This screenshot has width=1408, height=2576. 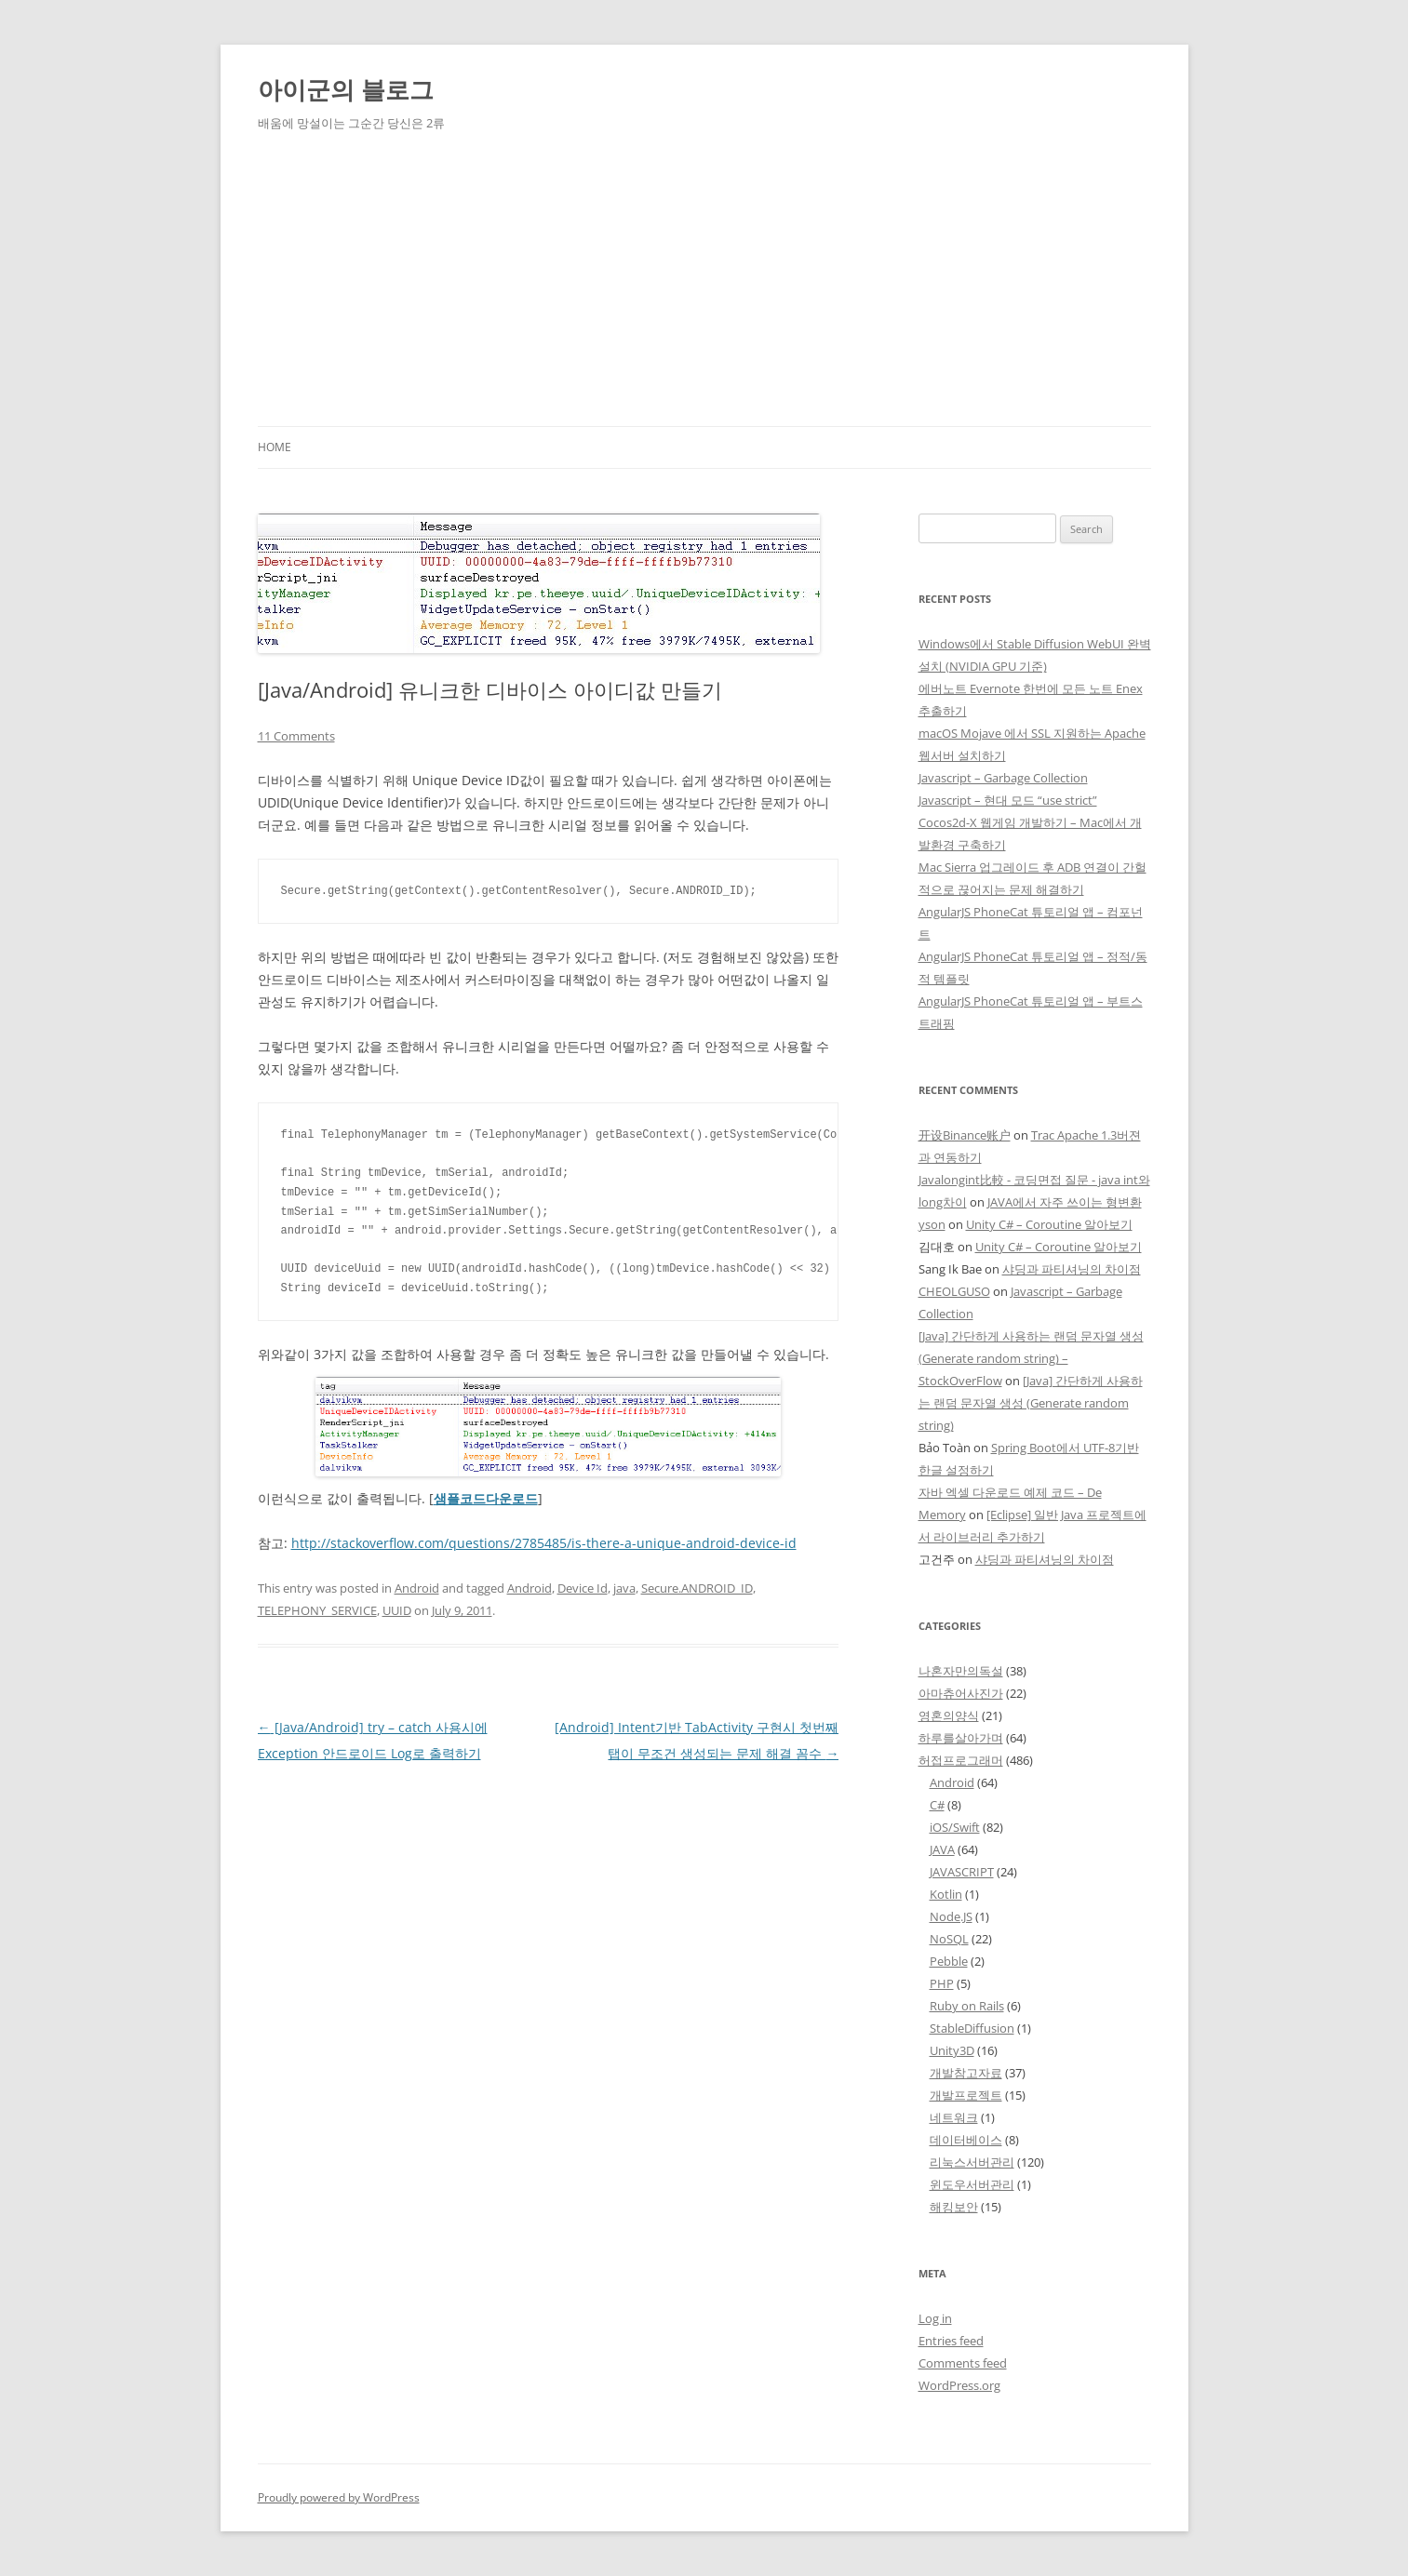 What do you see at coordinates (1003, 777) in the screenshot?
I see `Javascript – Garbage Collection` at bounding box center [1003, 777].